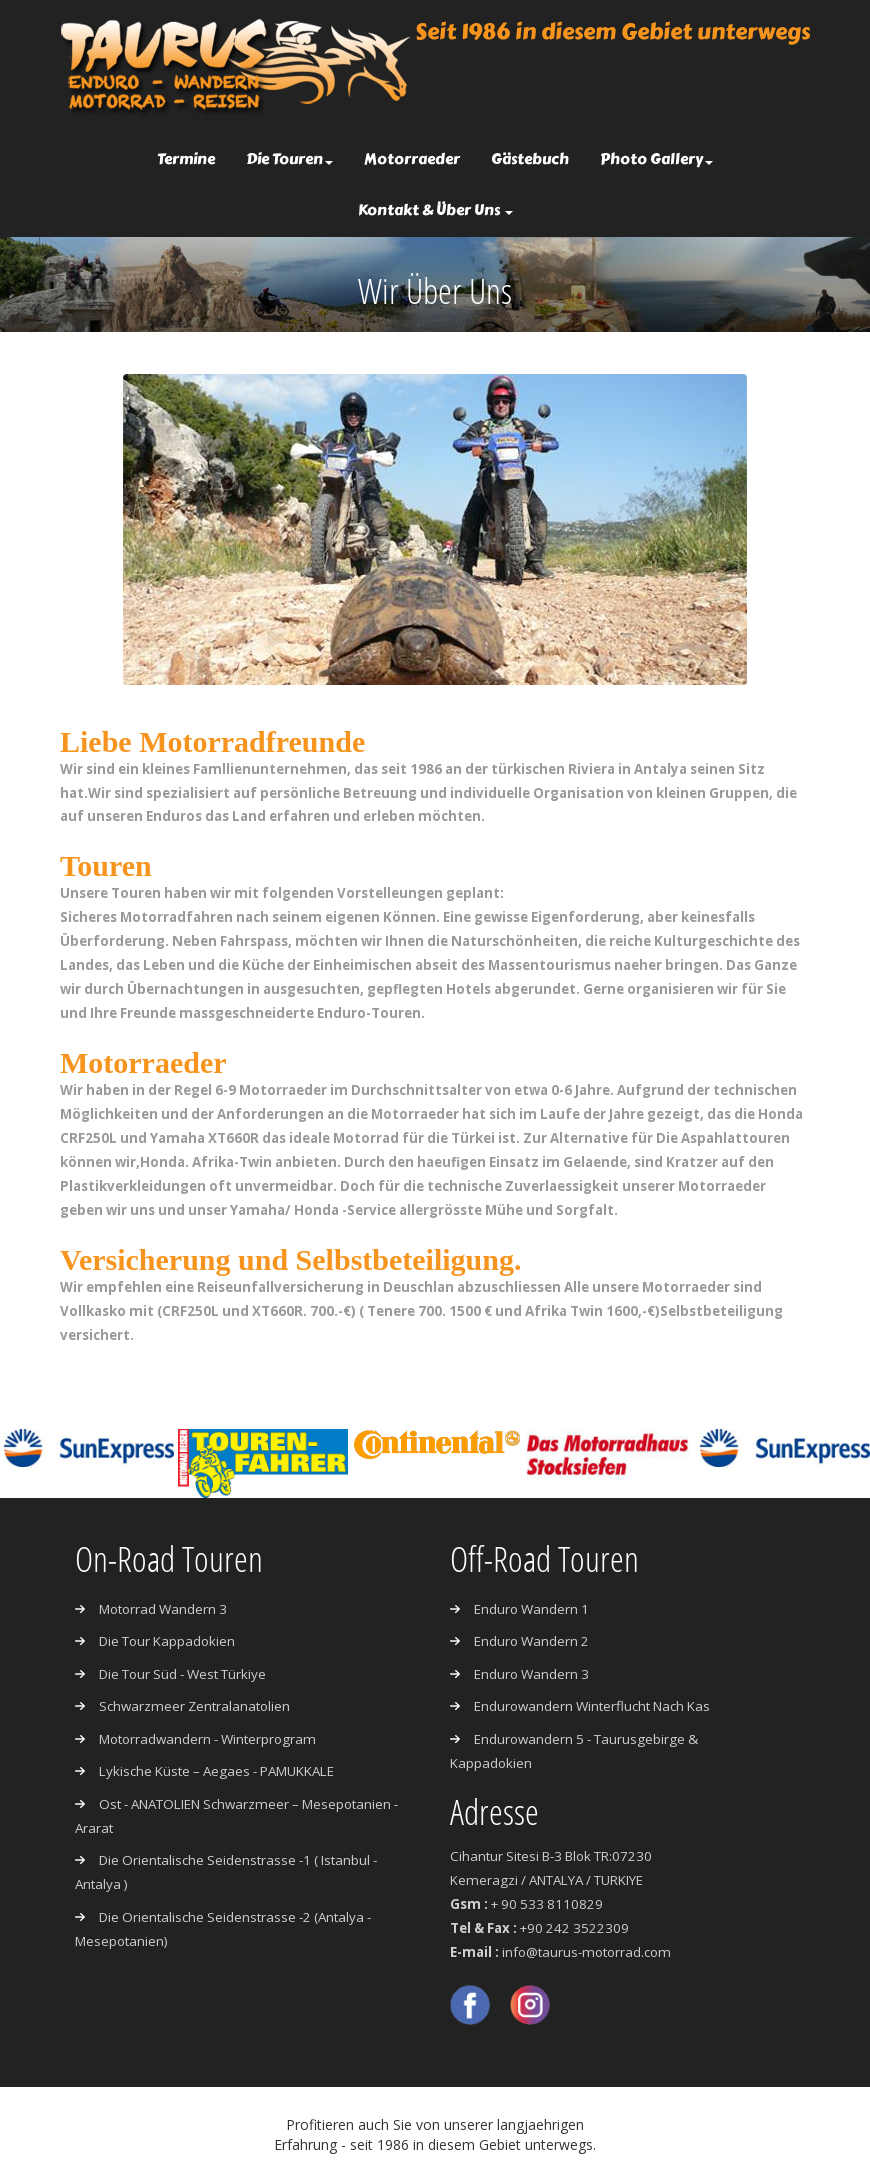 The height and width of the screenshot is (2183, 870). I want to click on Schwarzmeer Zentralanatolien, so click(194, 1707).